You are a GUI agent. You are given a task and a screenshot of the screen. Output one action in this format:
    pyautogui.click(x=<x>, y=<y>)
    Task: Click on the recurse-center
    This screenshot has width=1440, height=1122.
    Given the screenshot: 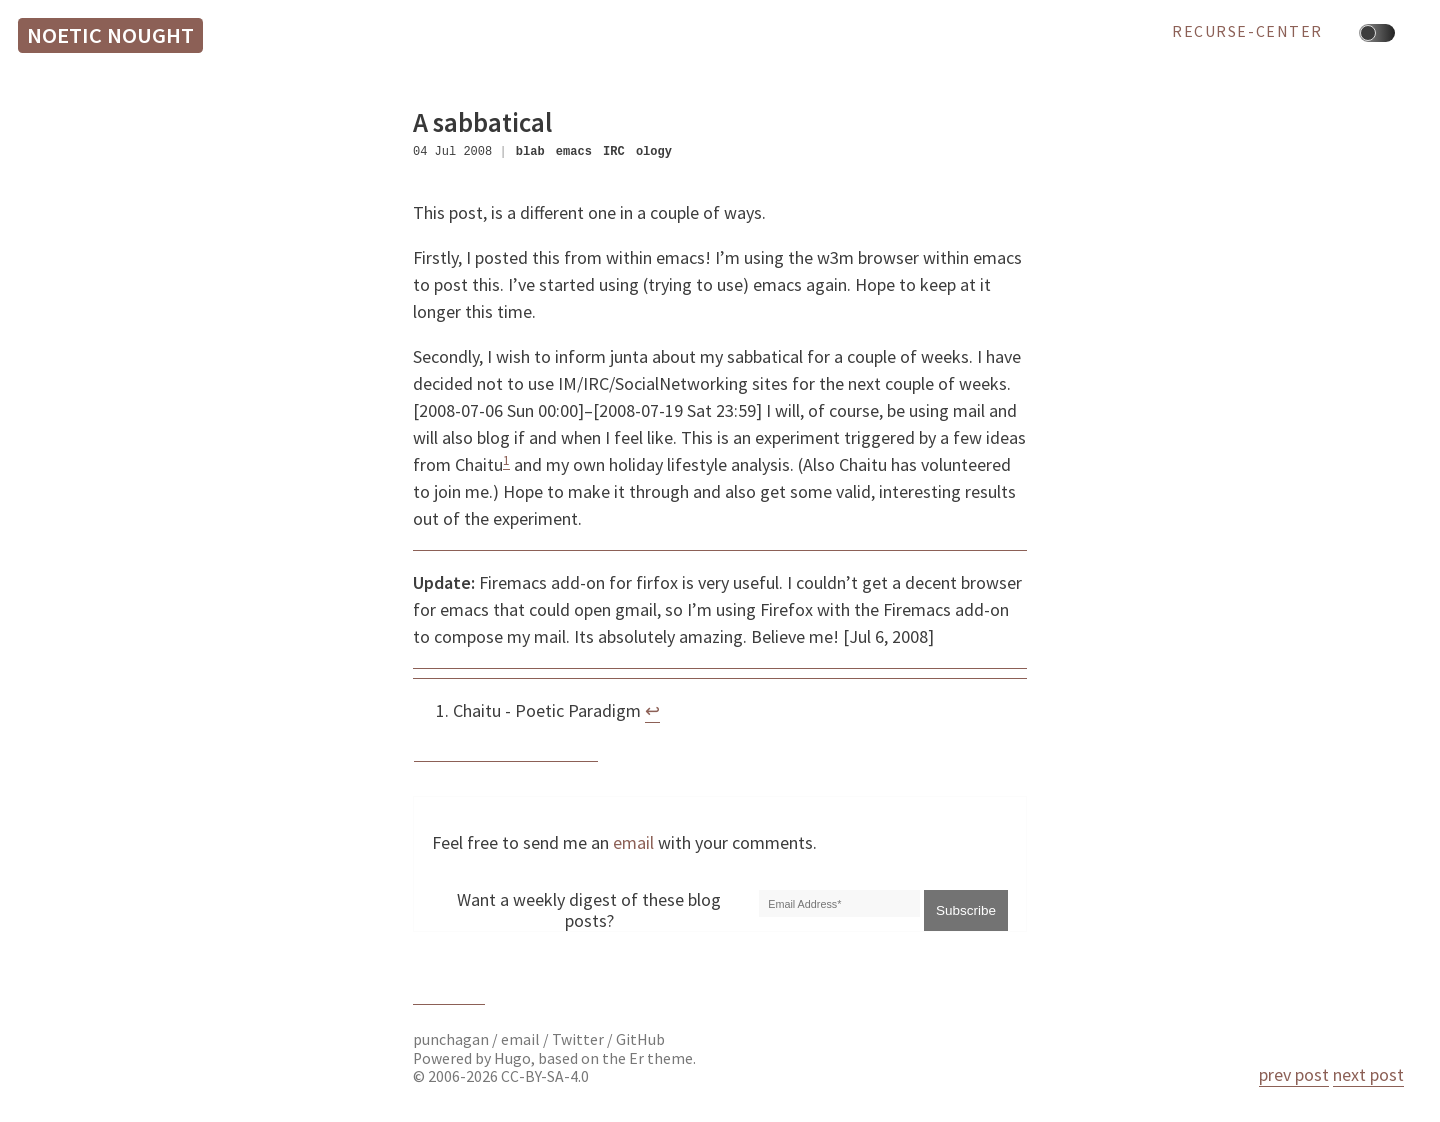 What is the action you would take?
    pyautogui.click(x=1247, y=32)
    